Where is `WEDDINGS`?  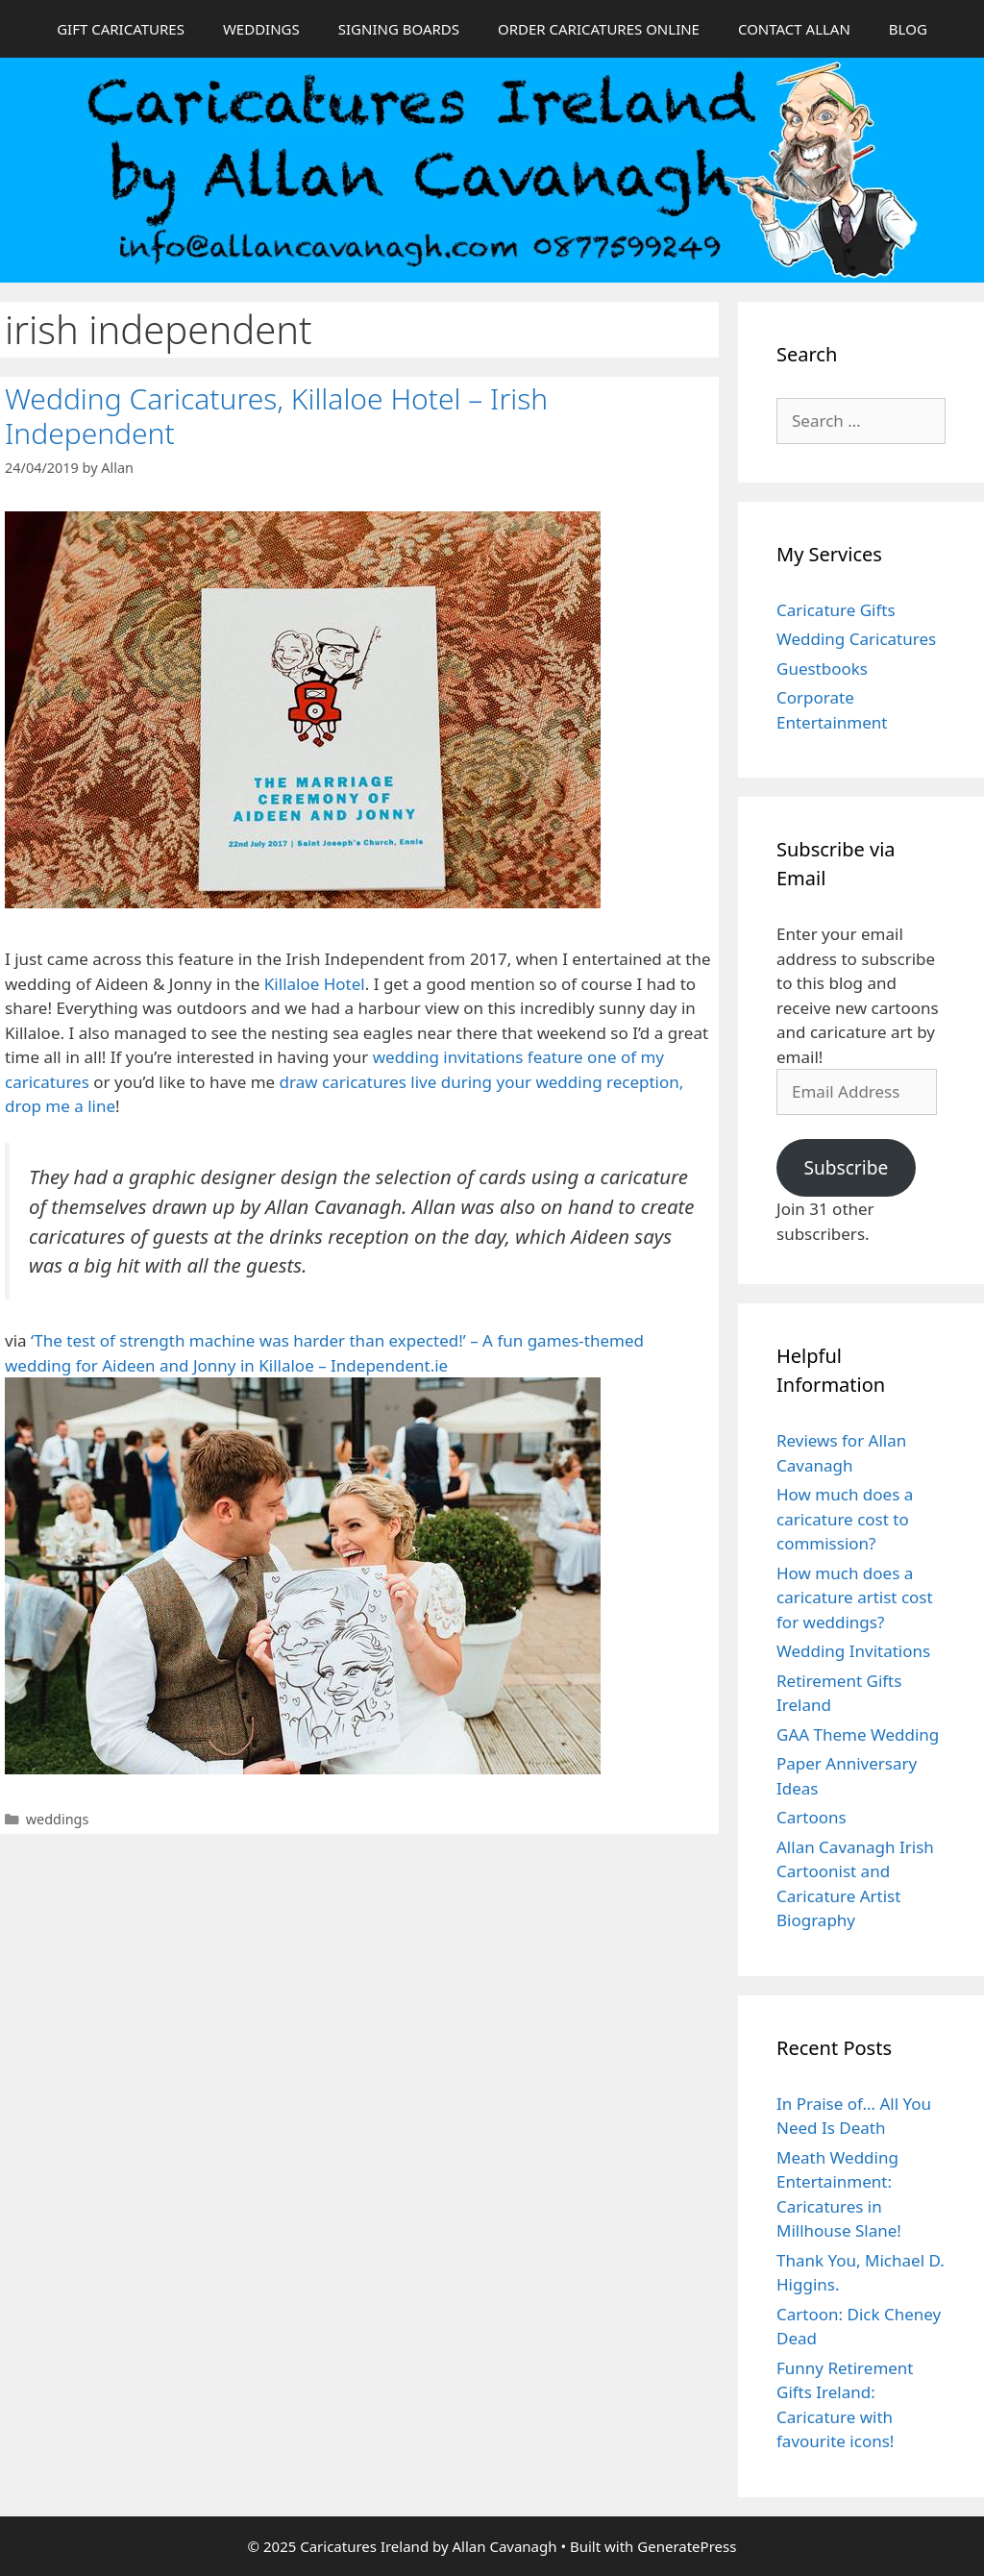
WEDDINGS is located at coordinates (261, 28).